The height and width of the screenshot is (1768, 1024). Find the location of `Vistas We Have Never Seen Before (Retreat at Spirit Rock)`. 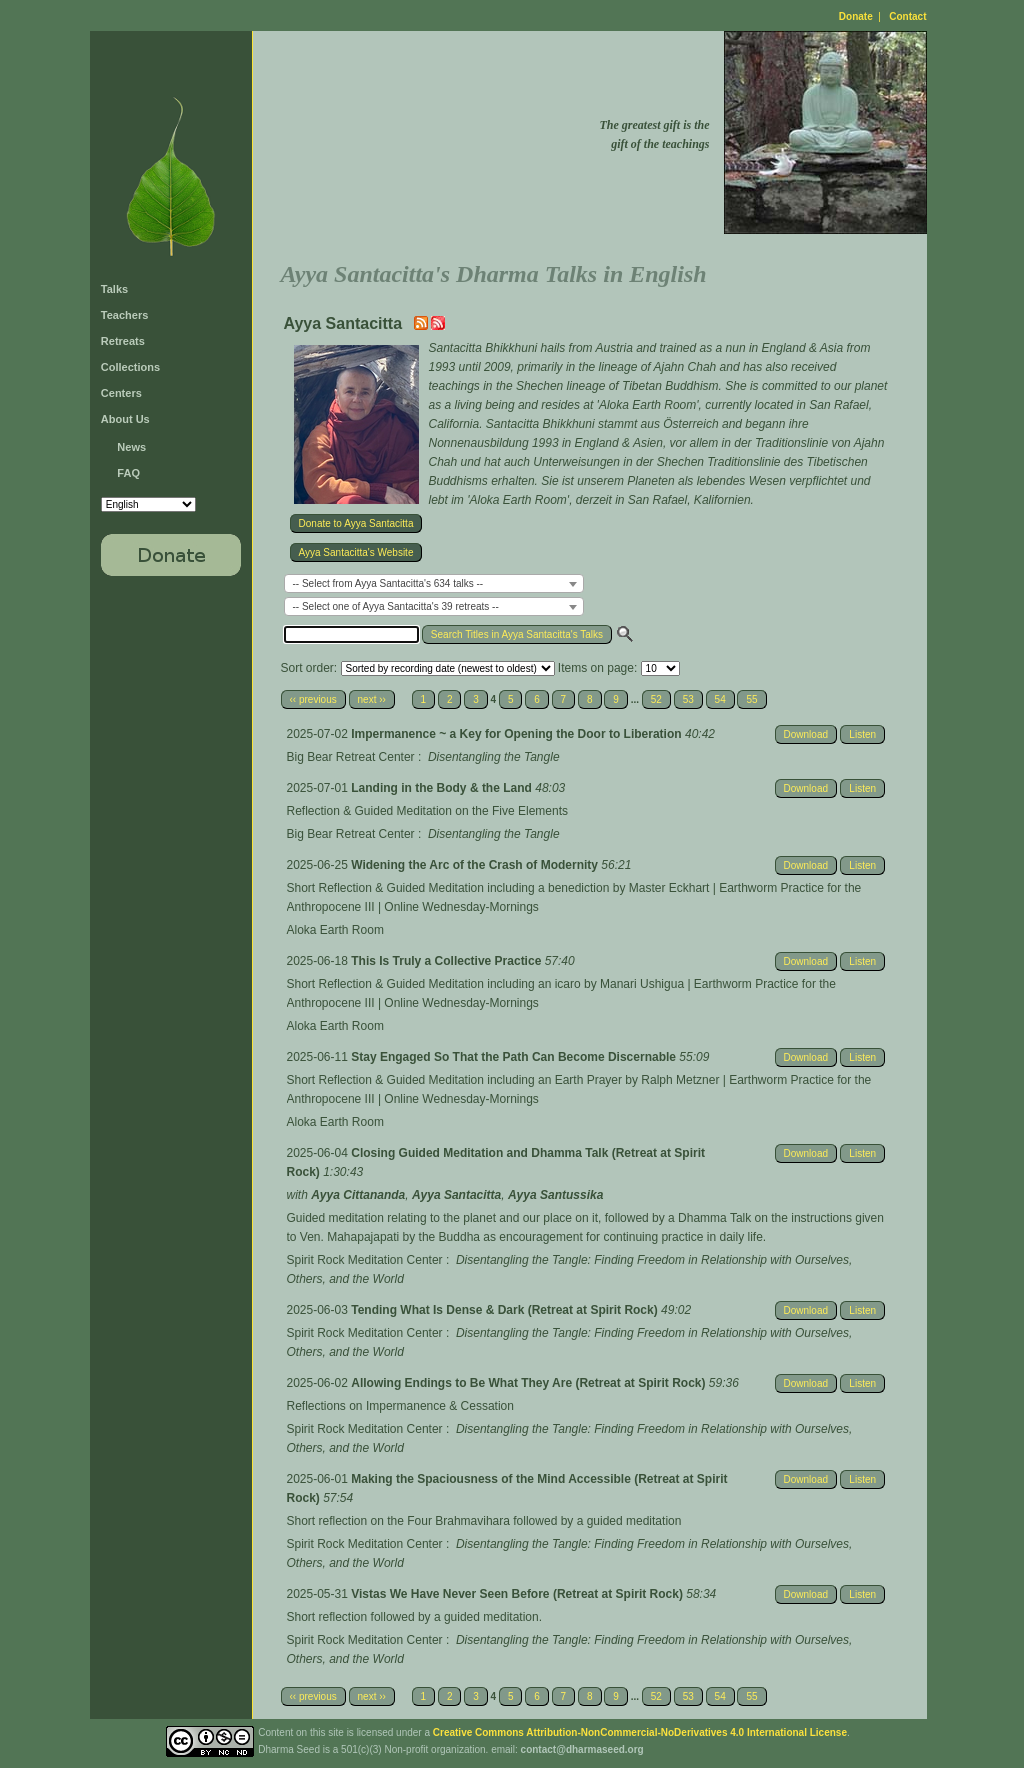

Vistas We Have Never Seen Before (Retreat at Spirit Rock) is located at coordinates (518, 1594).